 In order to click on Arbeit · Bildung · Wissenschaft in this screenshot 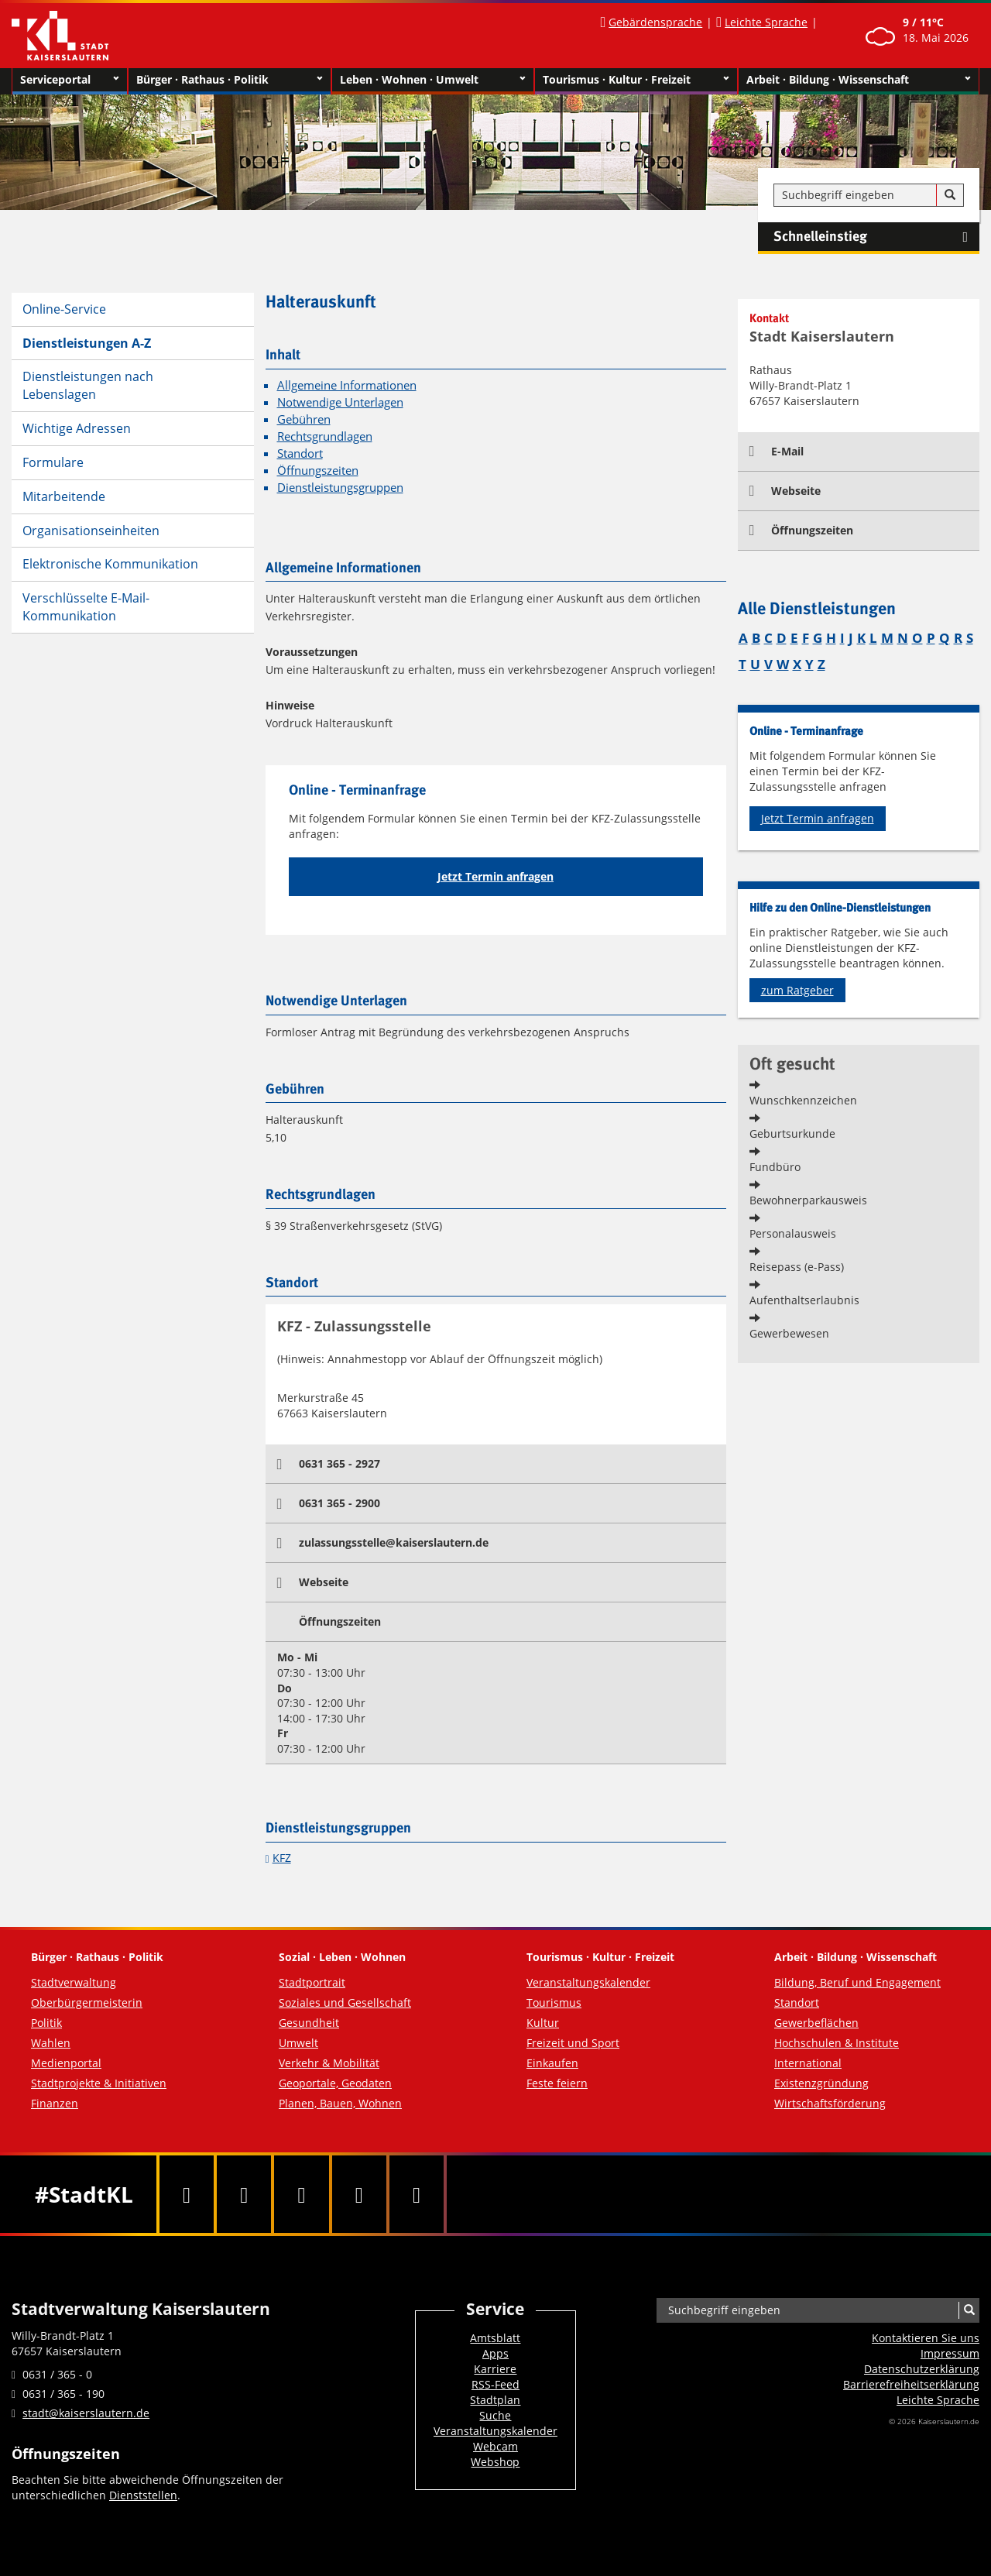, I will do `click(859, 80)`.